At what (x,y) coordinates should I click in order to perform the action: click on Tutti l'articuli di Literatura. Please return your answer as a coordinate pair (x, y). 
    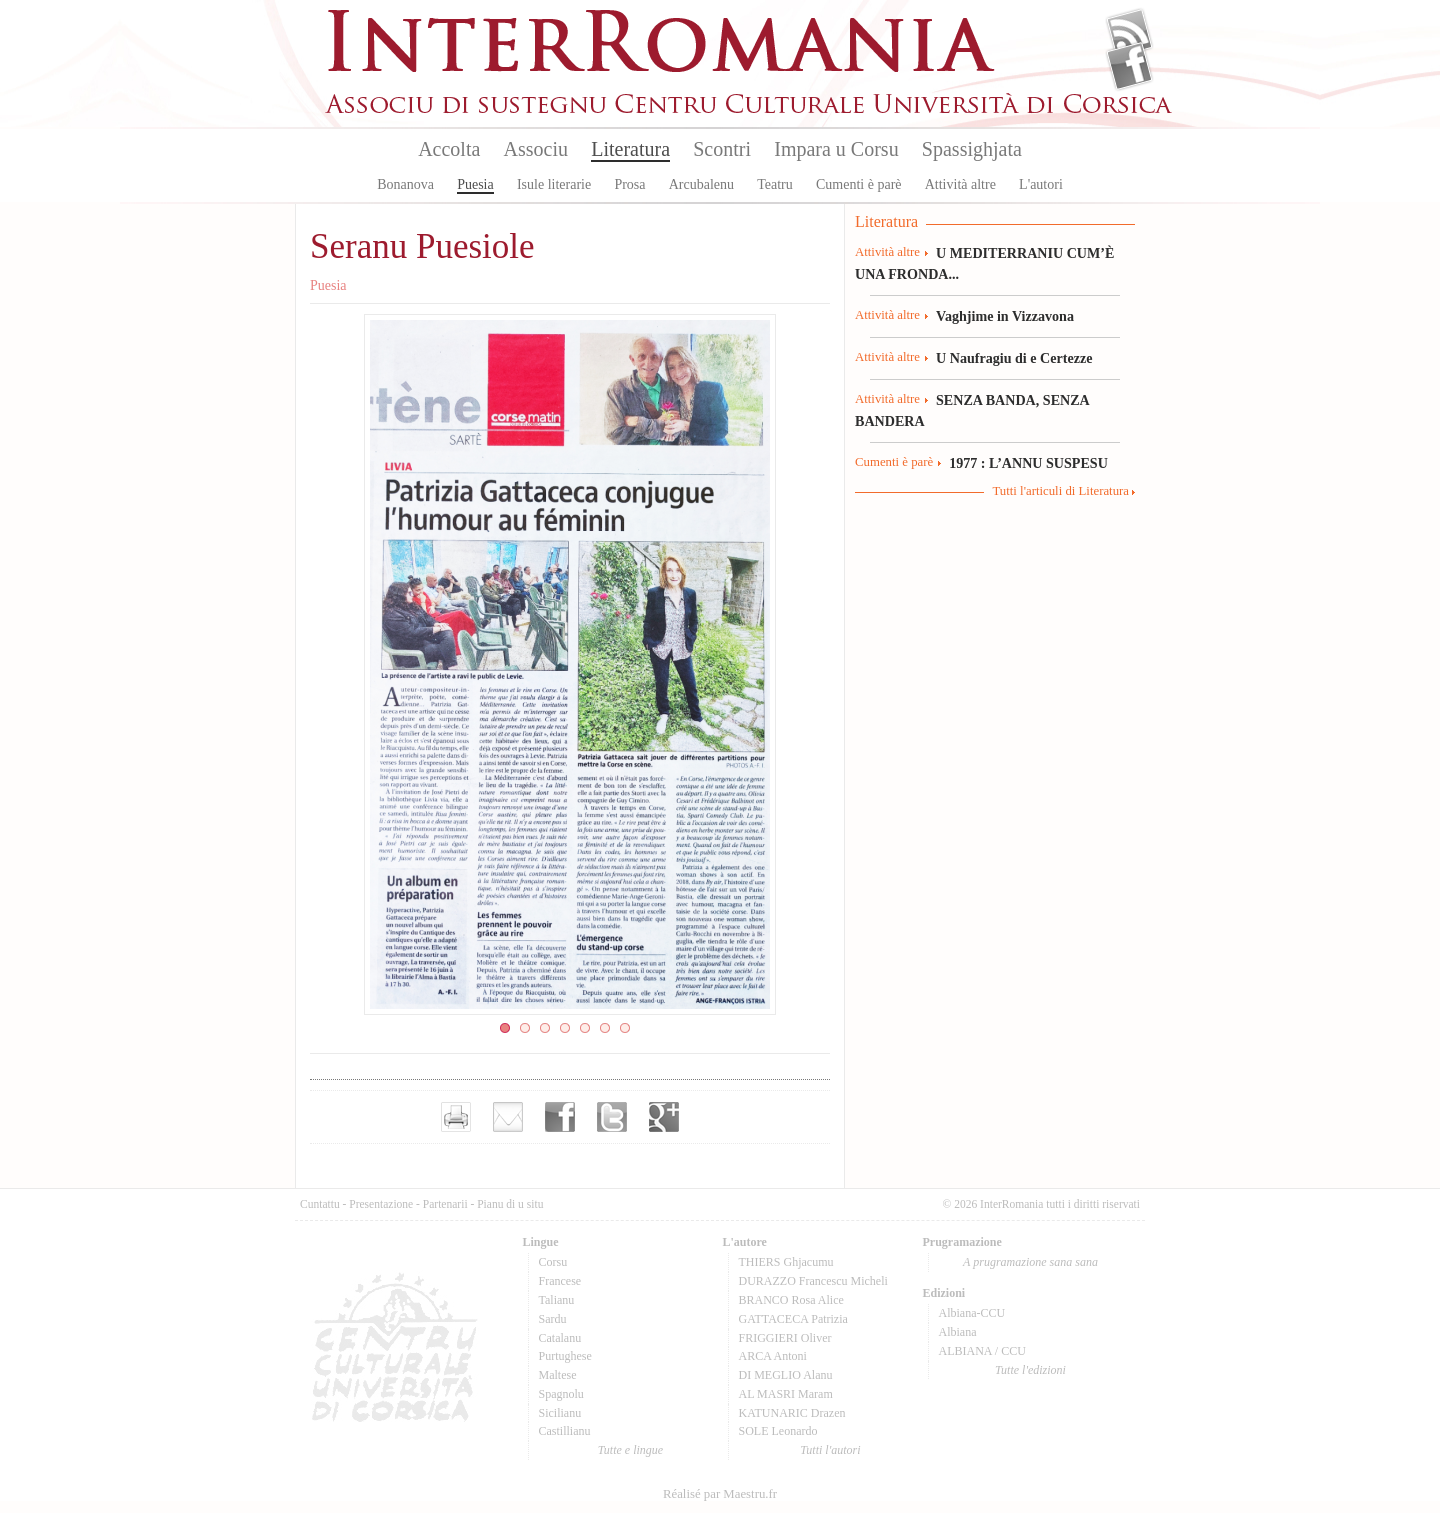
    Looking at the image, I should click on (1060, 491).